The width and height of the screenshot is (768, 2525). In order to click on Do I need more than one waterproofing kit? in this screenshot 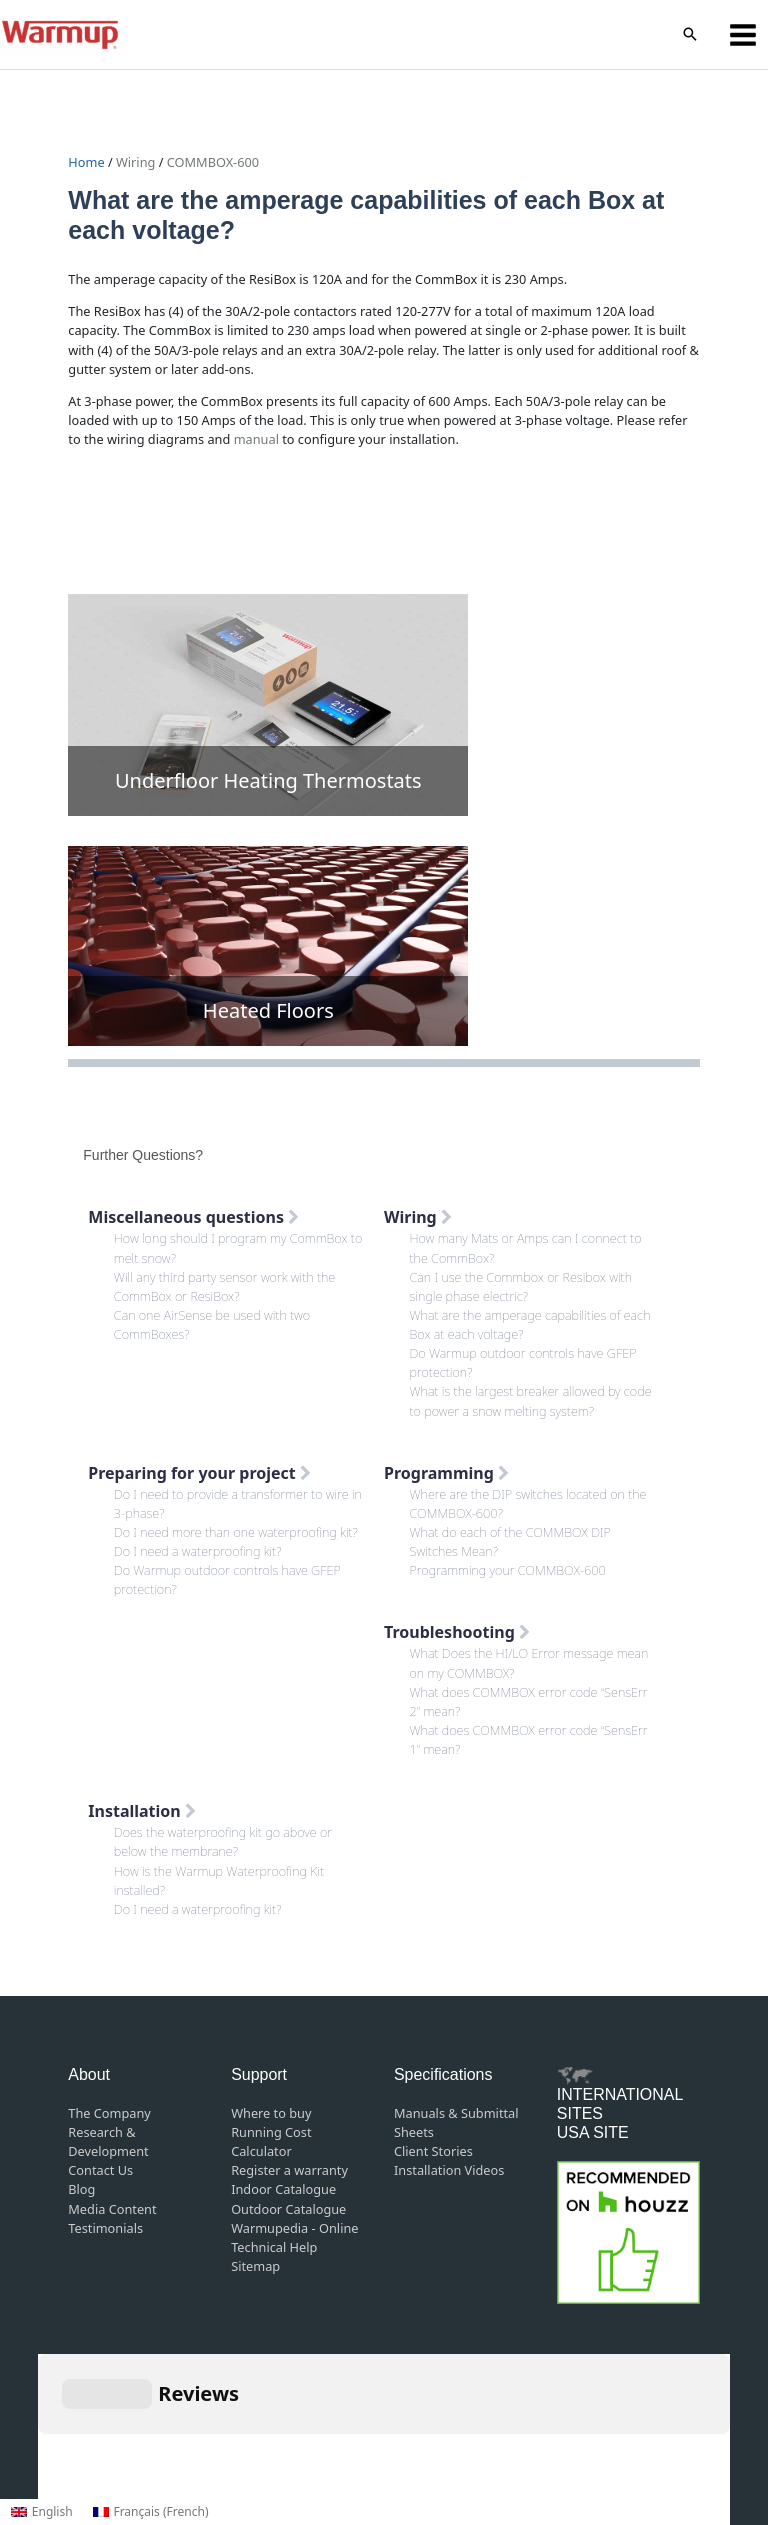, I will do `click(236, 1532)`.